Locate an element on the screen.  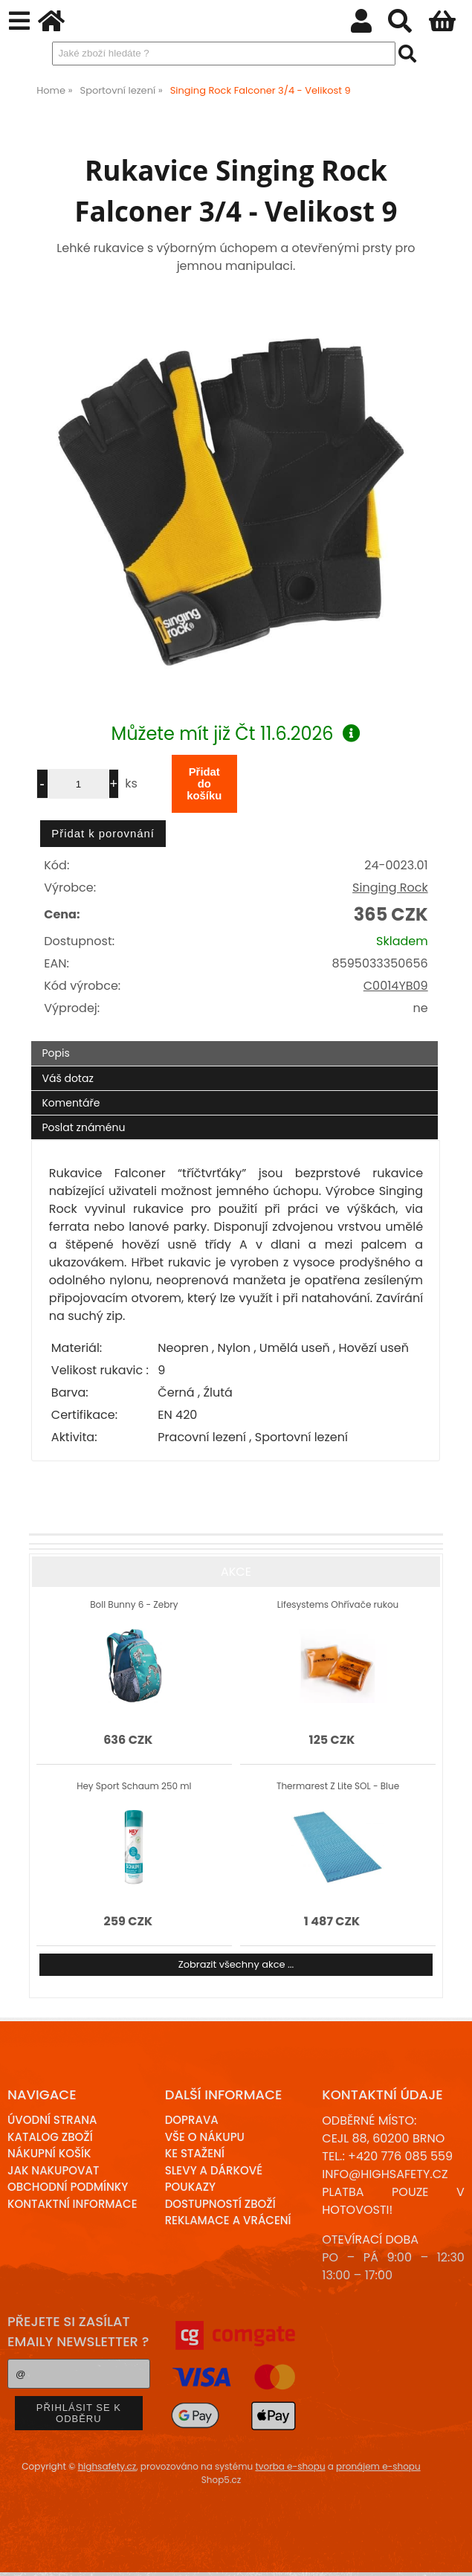
pronájem e-shopu is located at coordinates (378, 2466).